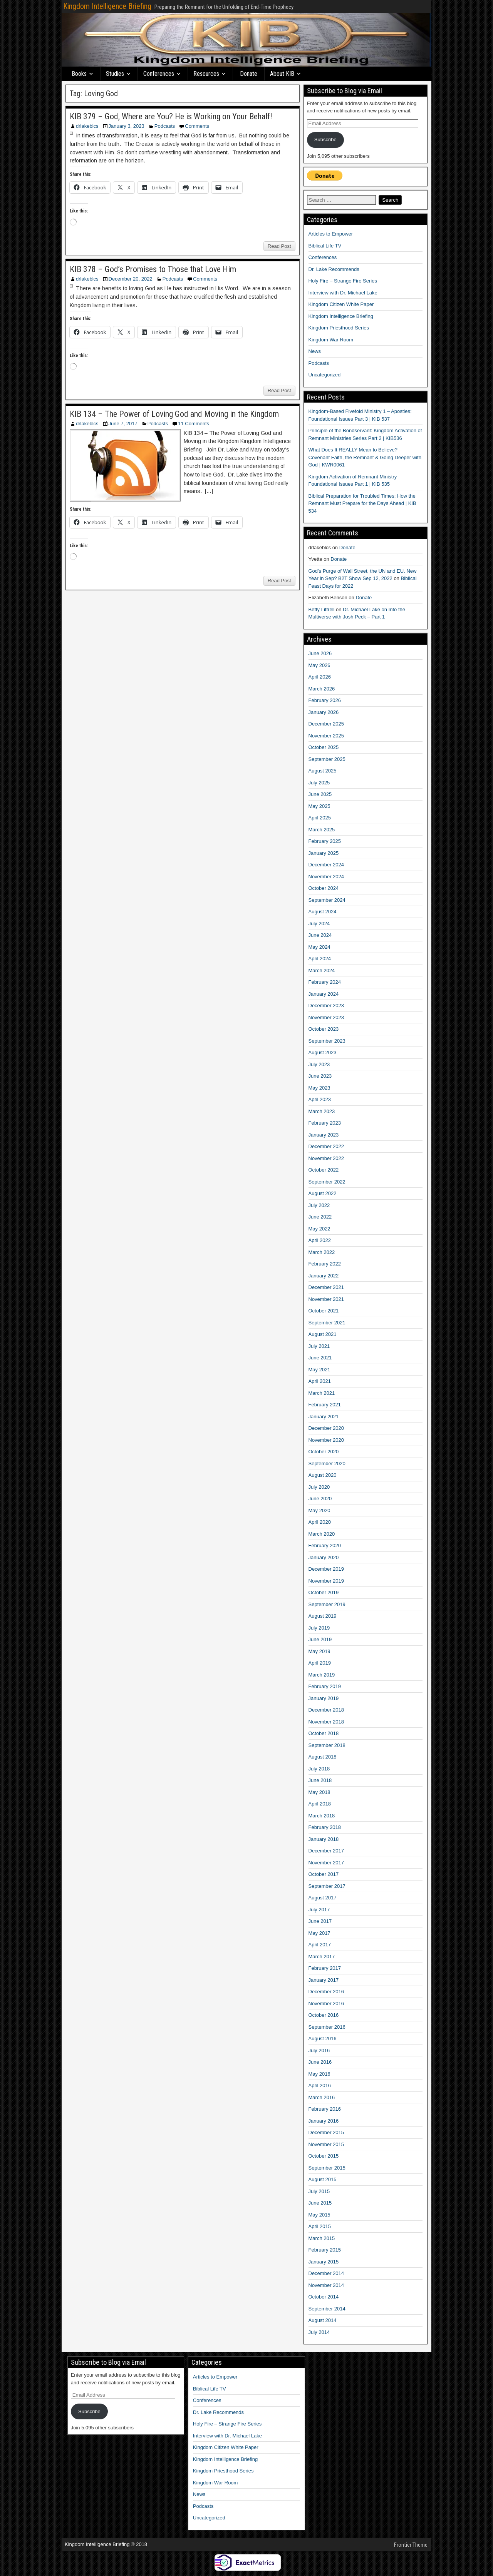 Image resolution: width=493 pixels, height=2576 pixels. Describe the element at coordinates (319, 1510) in the screenshot. I see `May 2020` at that location.